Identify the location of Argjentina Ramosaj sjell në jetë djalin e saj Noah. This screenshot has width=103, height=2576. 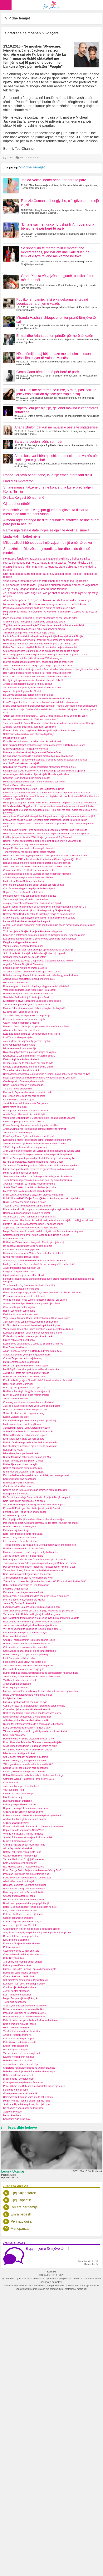
(28, 1577).